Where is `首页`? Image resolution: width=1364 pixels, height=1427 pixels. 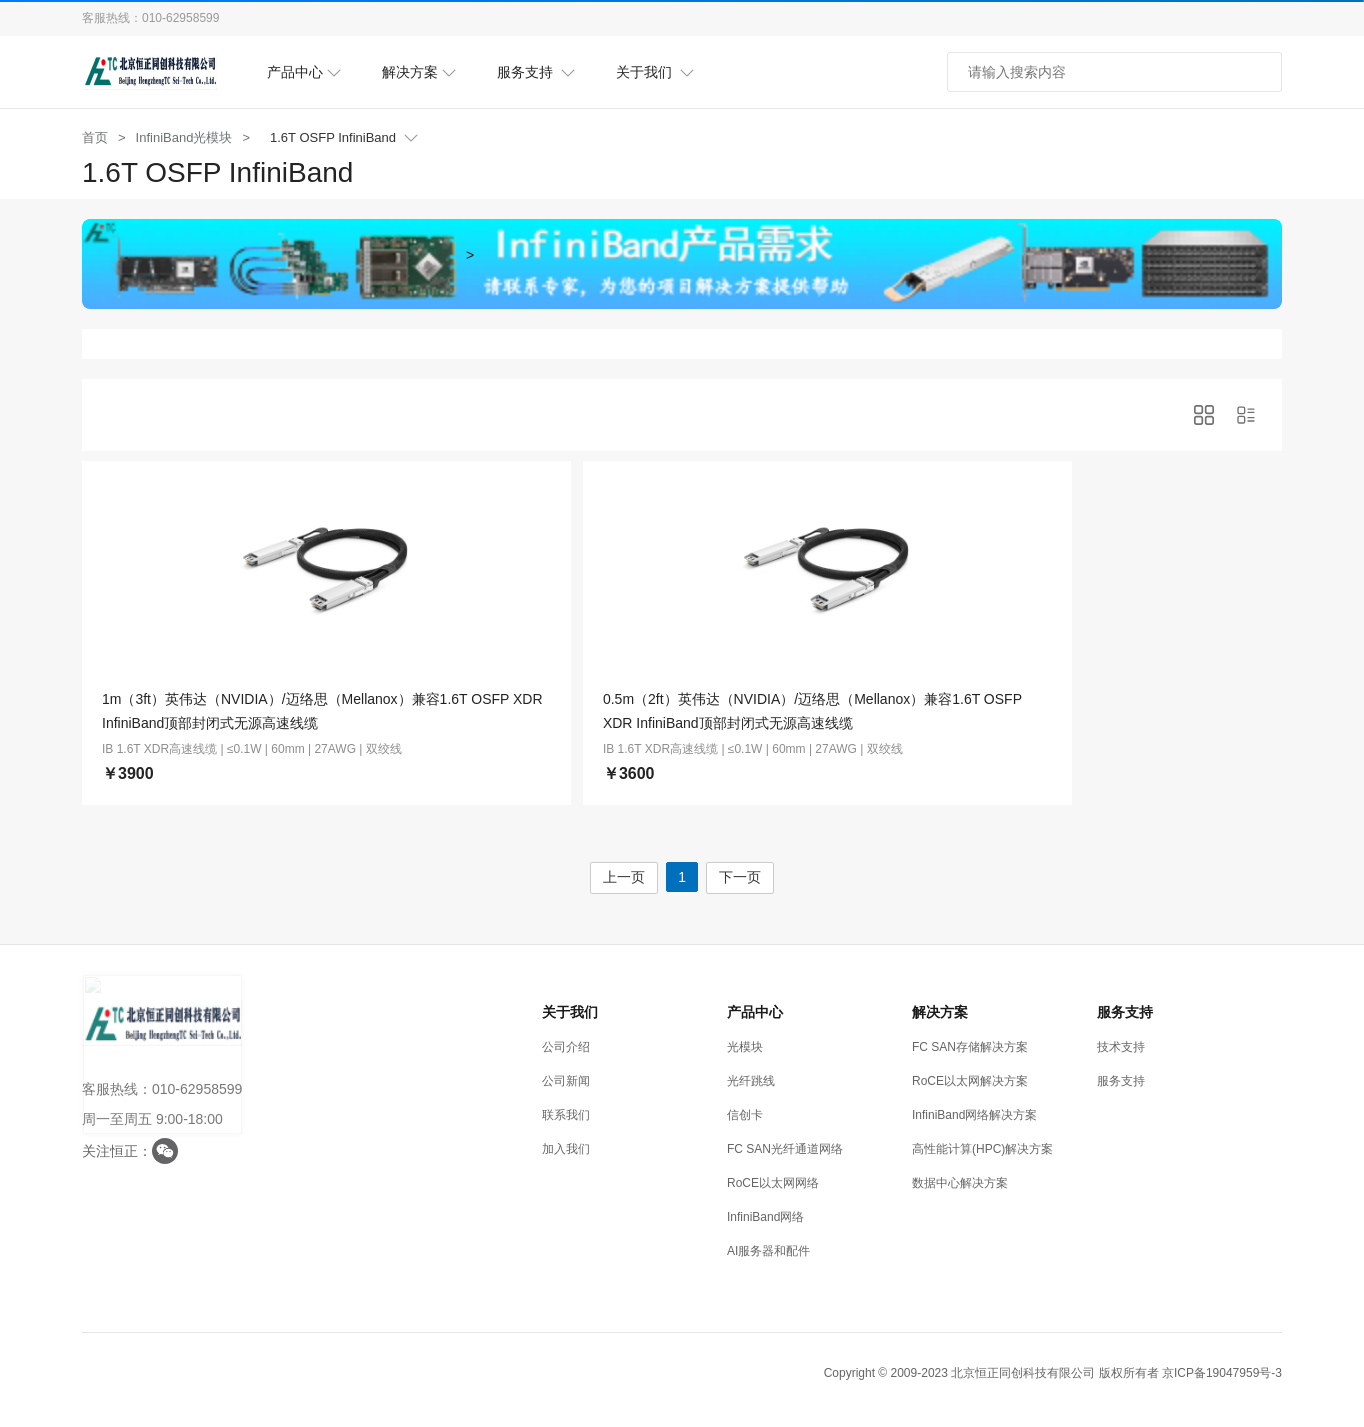
首页 is located at coordinates (95, 137).